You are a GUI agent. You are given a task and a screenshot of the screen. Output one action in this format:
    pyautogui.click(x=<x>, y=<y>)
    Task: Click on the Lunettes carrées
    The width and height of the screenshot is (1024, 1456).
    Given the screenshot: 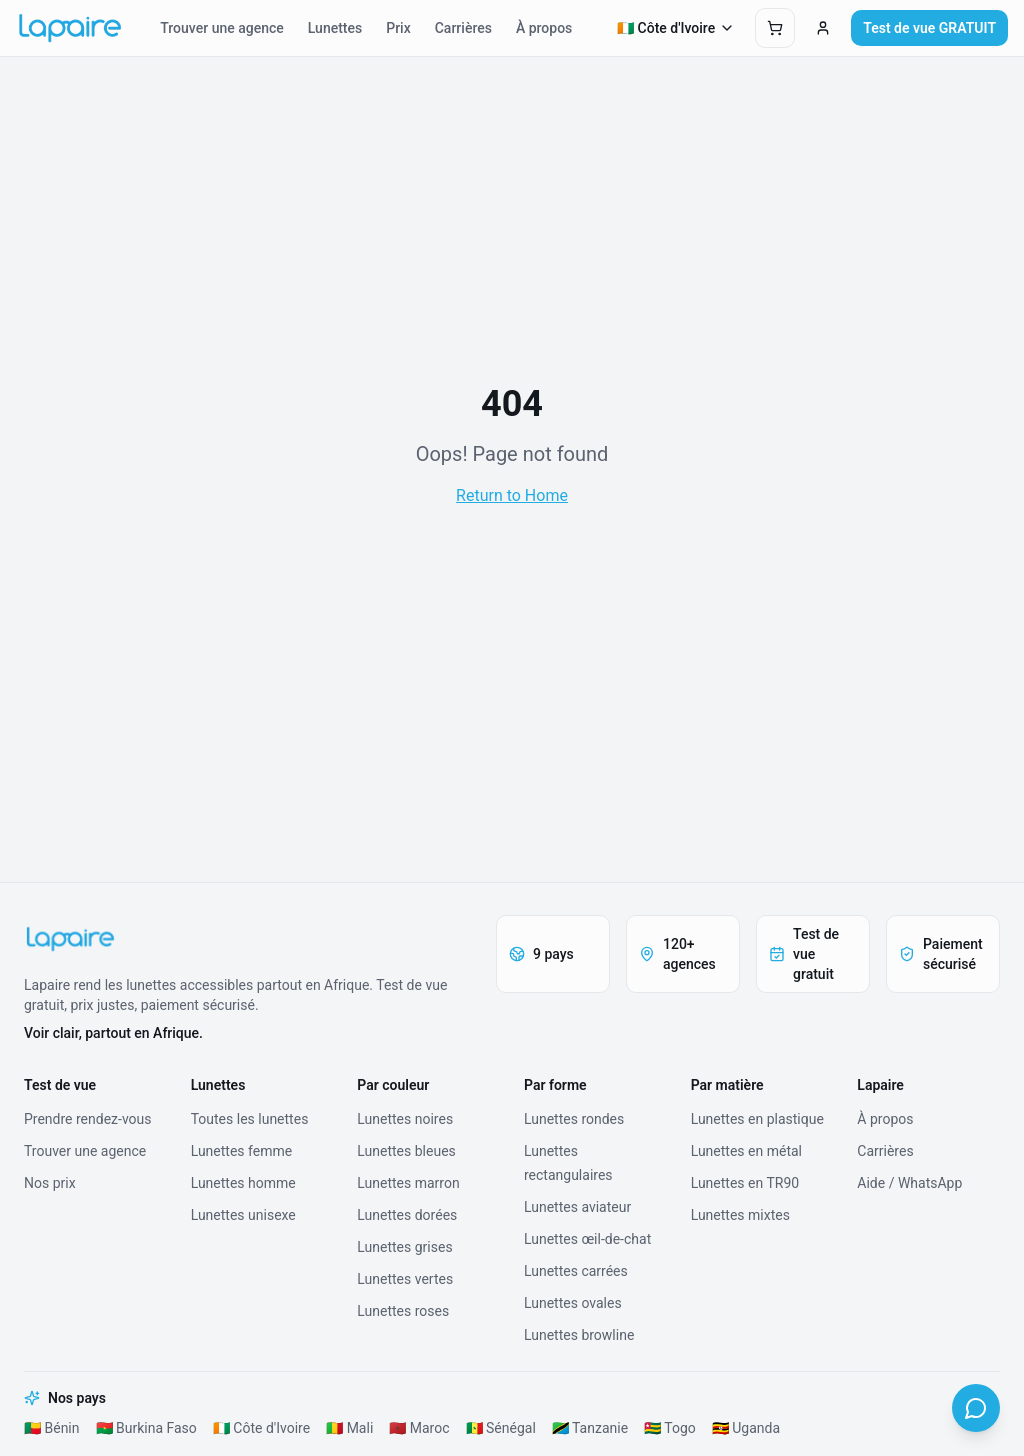 What is the action you would take?
    pyautogui.click(x=576, y=1271)
    